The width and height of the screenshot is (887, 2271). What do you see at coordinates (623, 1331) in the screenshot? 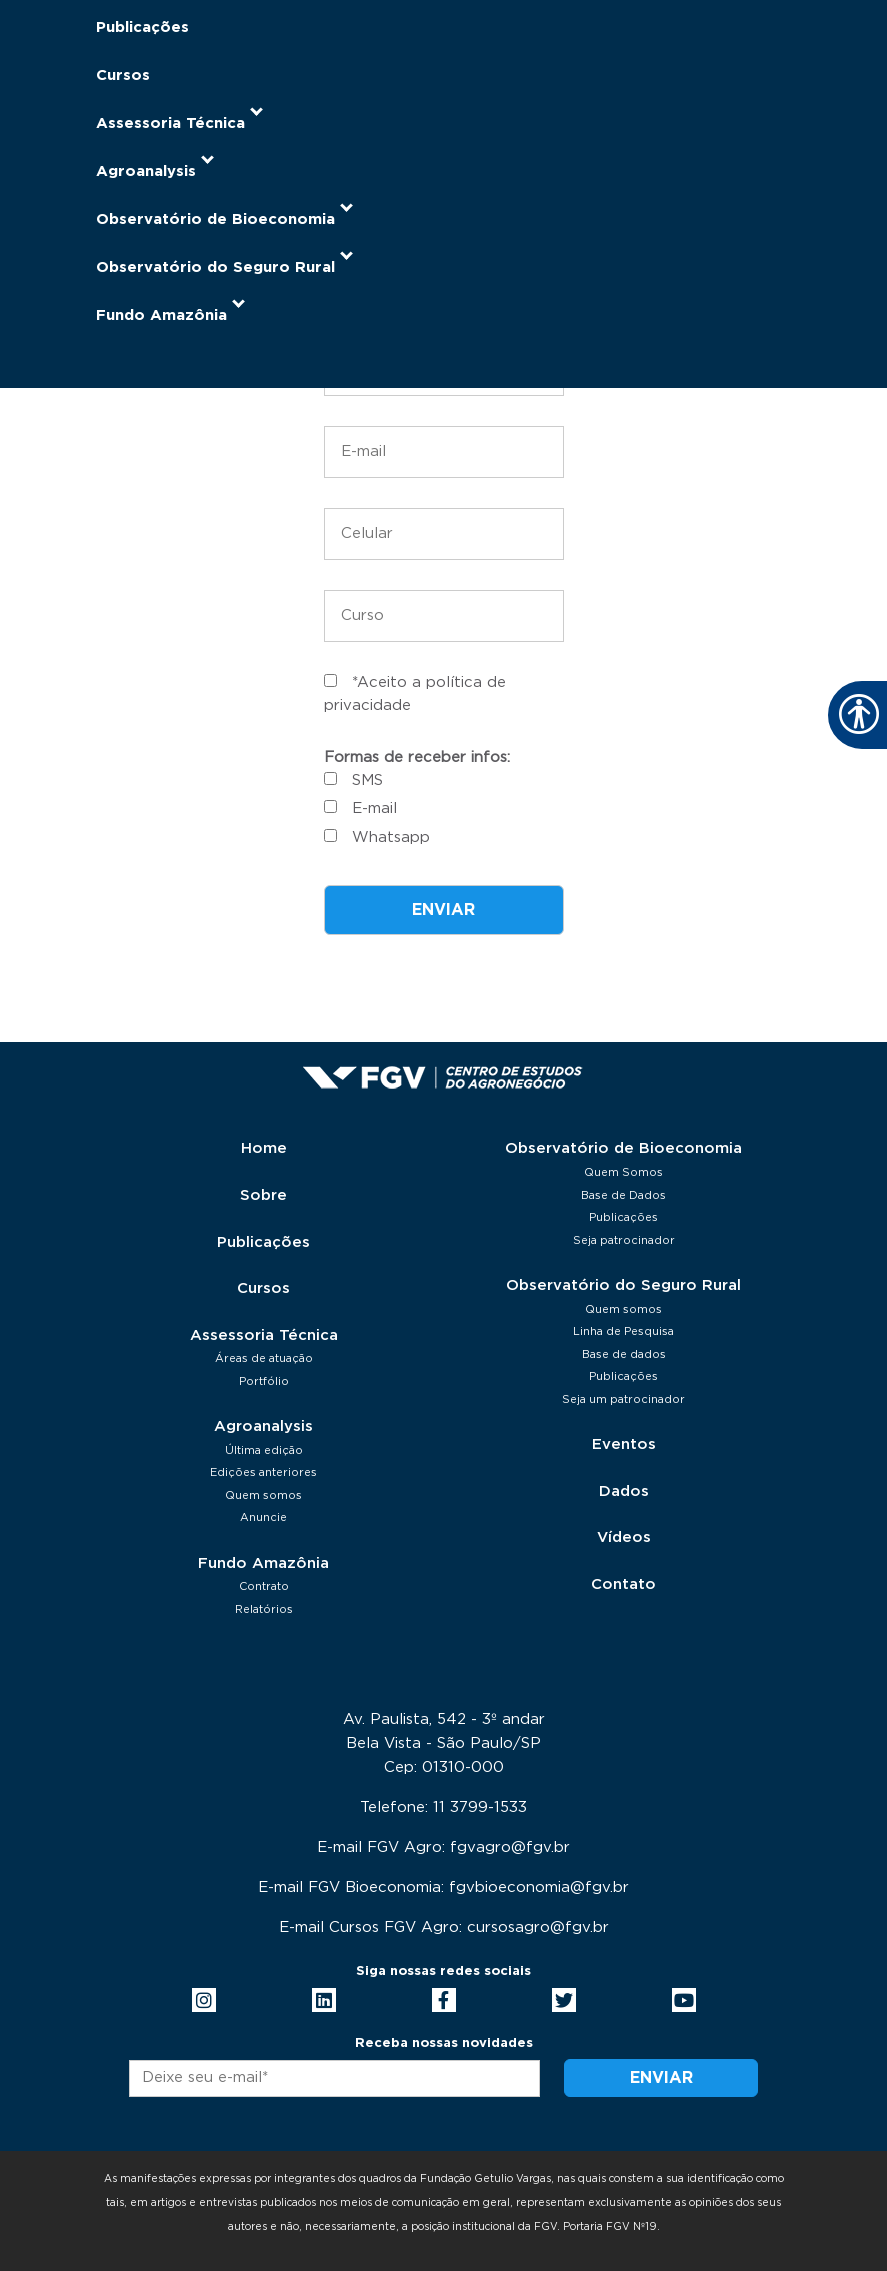
I see `Linha de Pesquisa` at bounding box center [623, 1331].